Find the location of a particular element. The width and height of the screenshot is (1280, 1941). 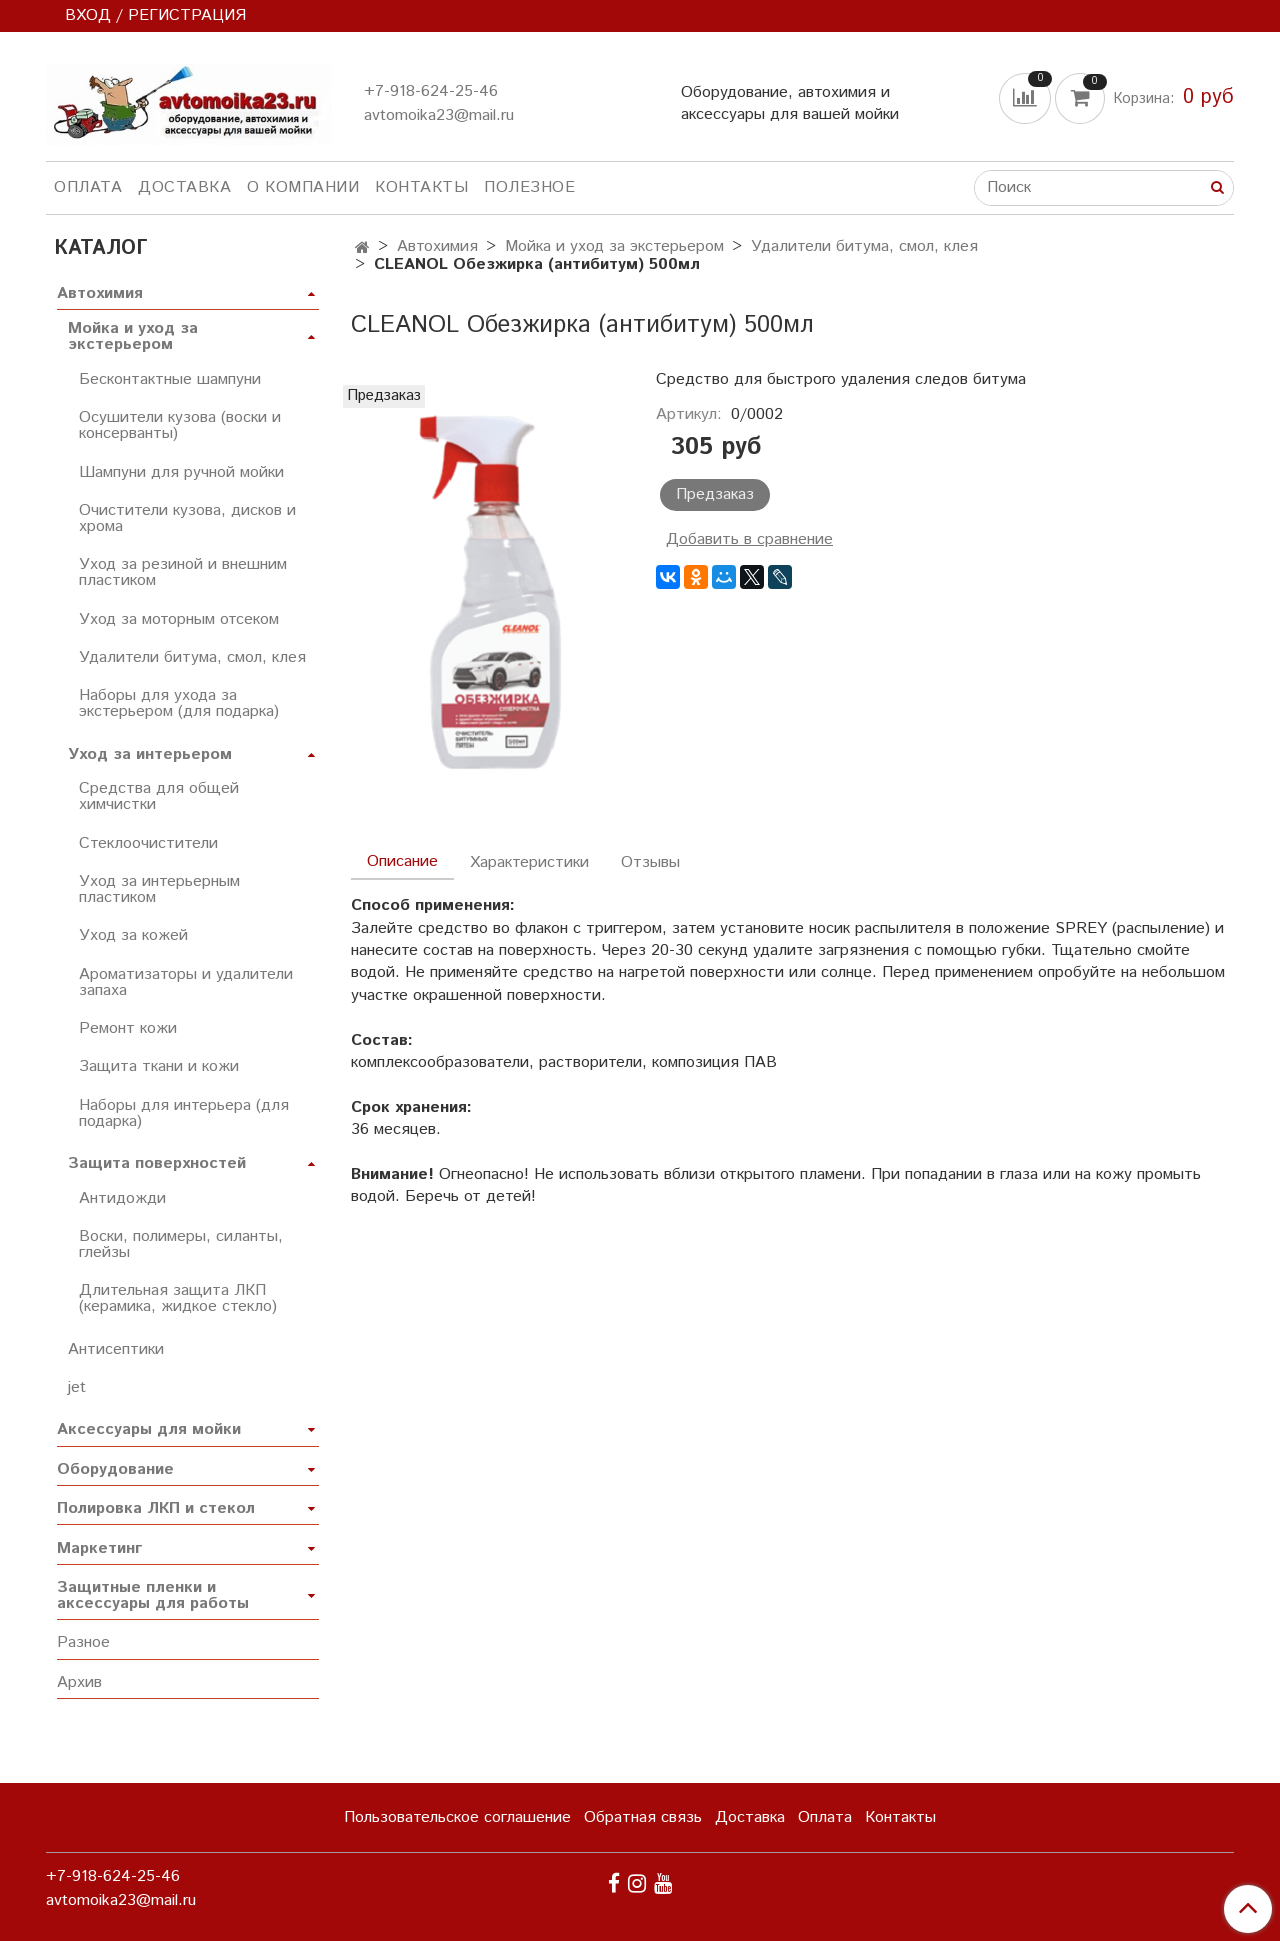

Полезное is located at coordinates (529, 187).